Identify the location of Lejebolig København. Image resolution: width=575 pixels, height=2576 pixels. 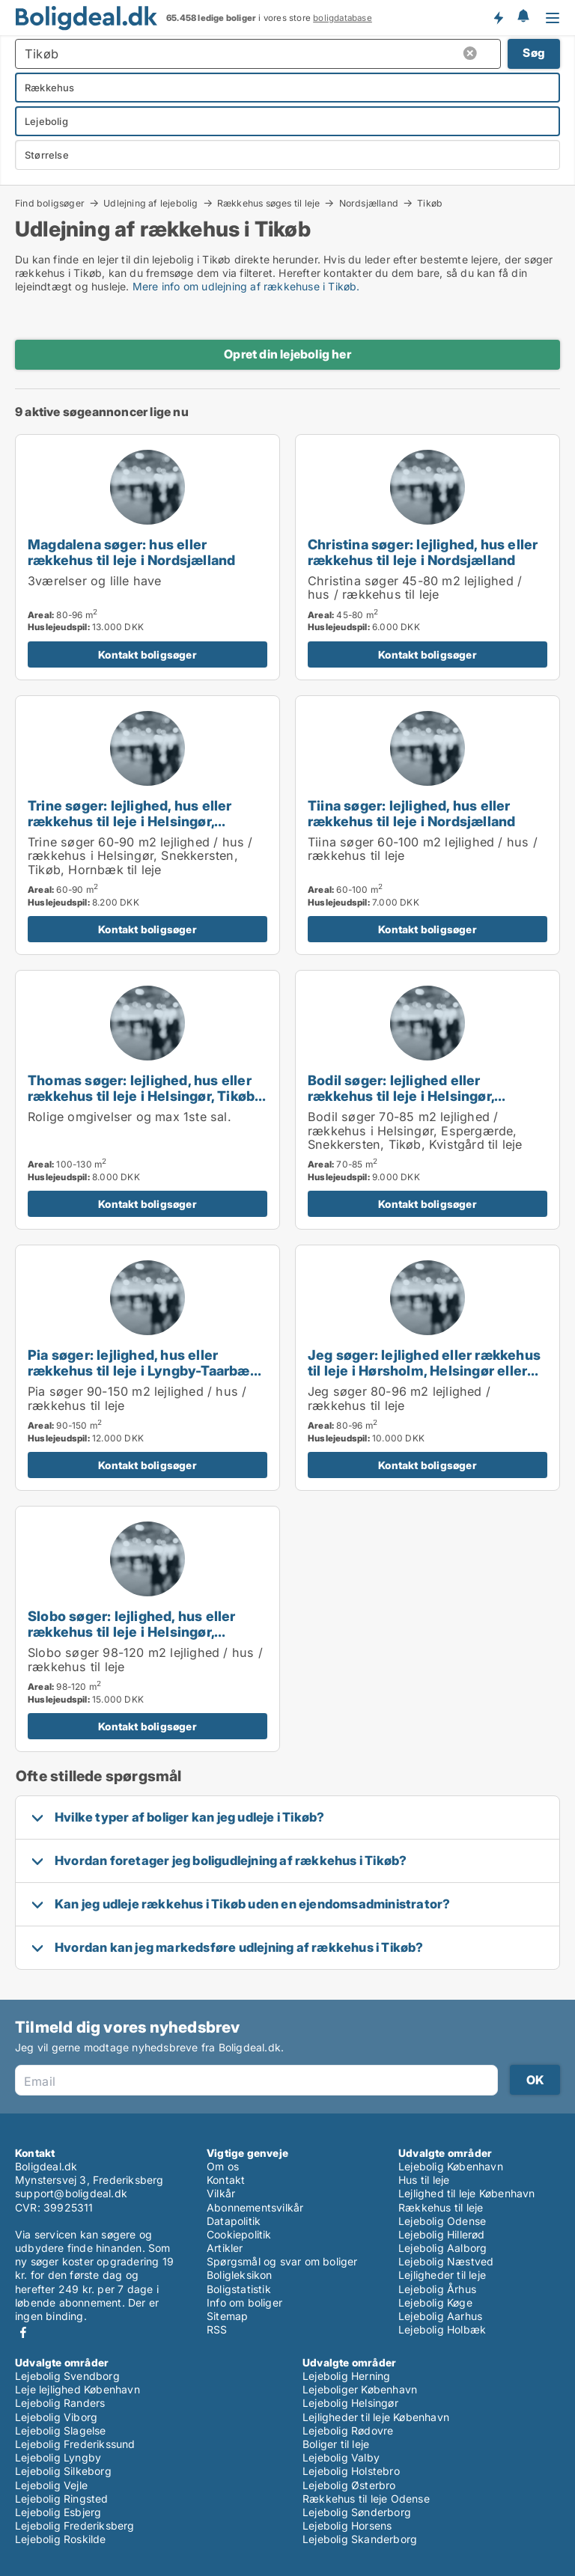
(450, 2166).